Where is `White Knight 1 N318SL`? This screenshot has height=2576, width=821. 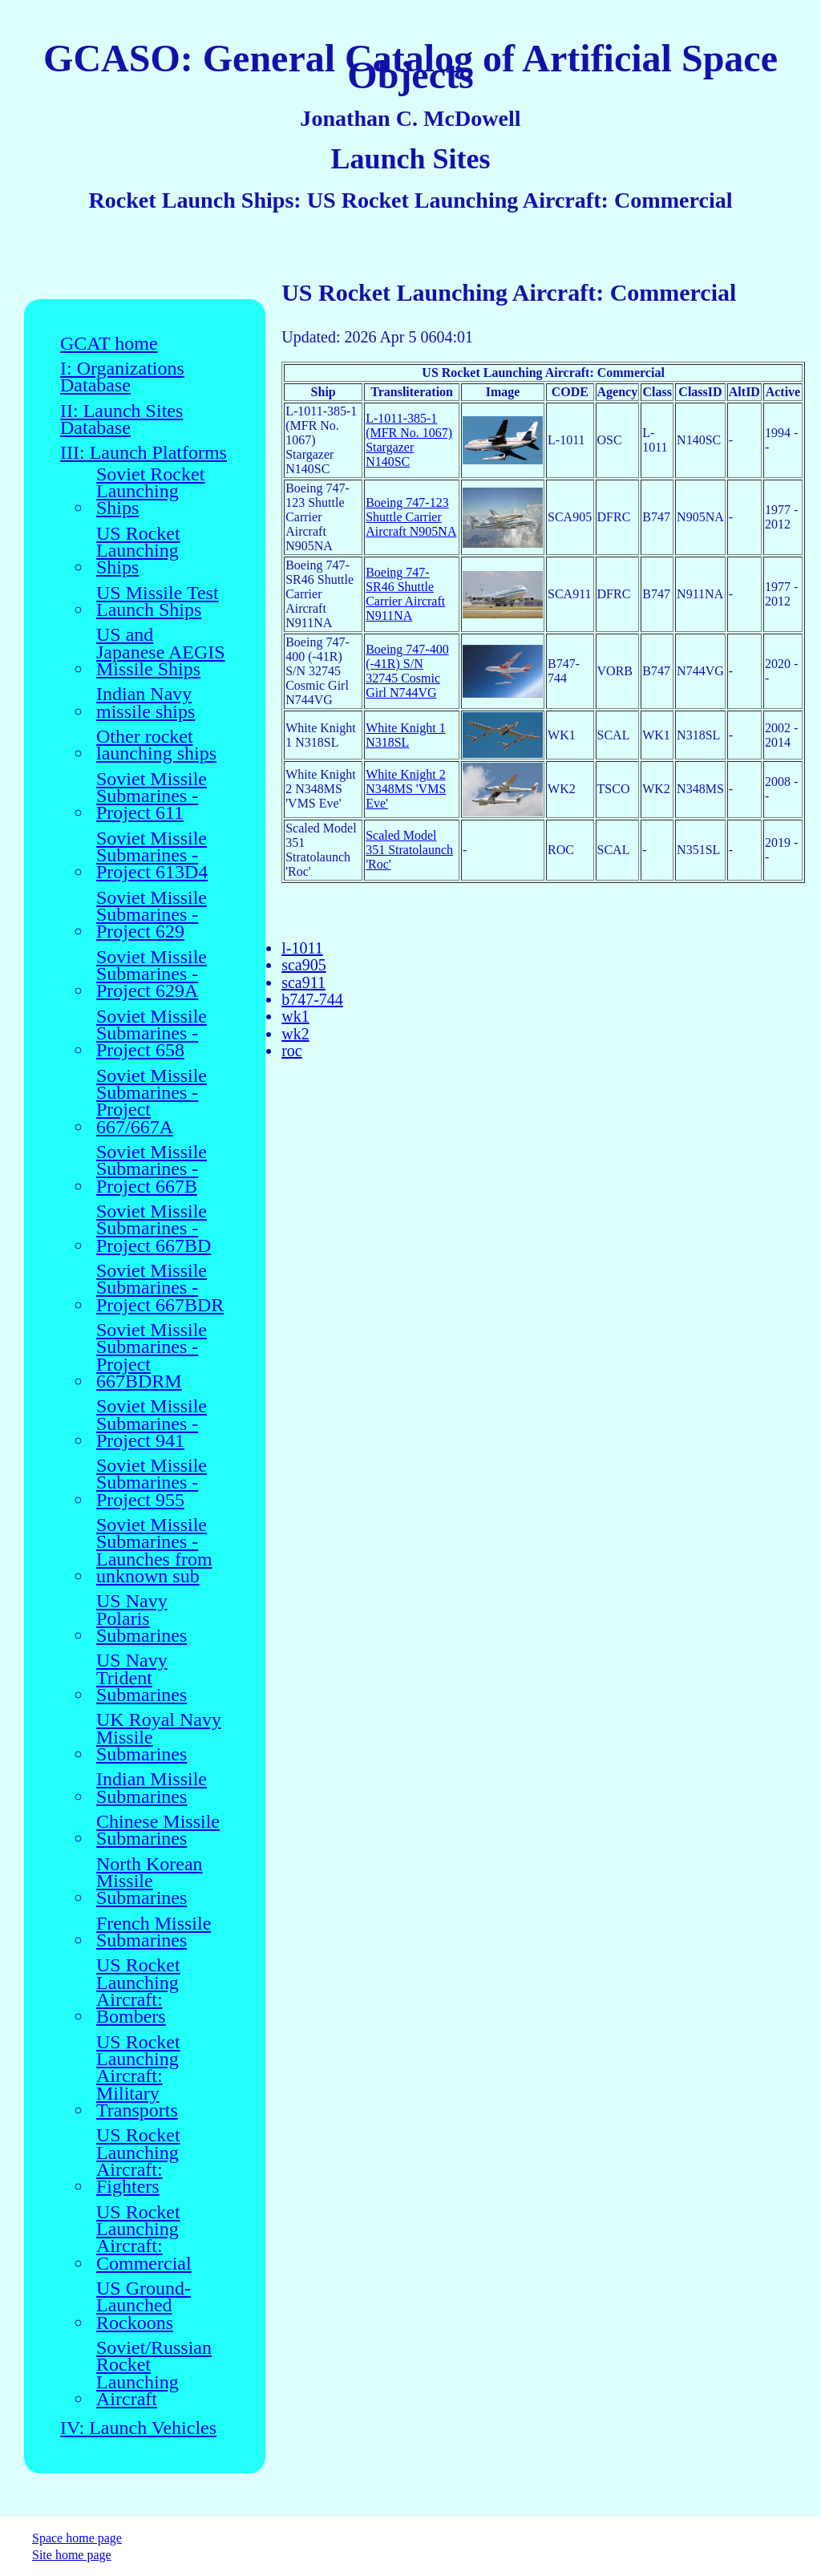 White Knight 1 N318SL is located at coordinates (406, 735).